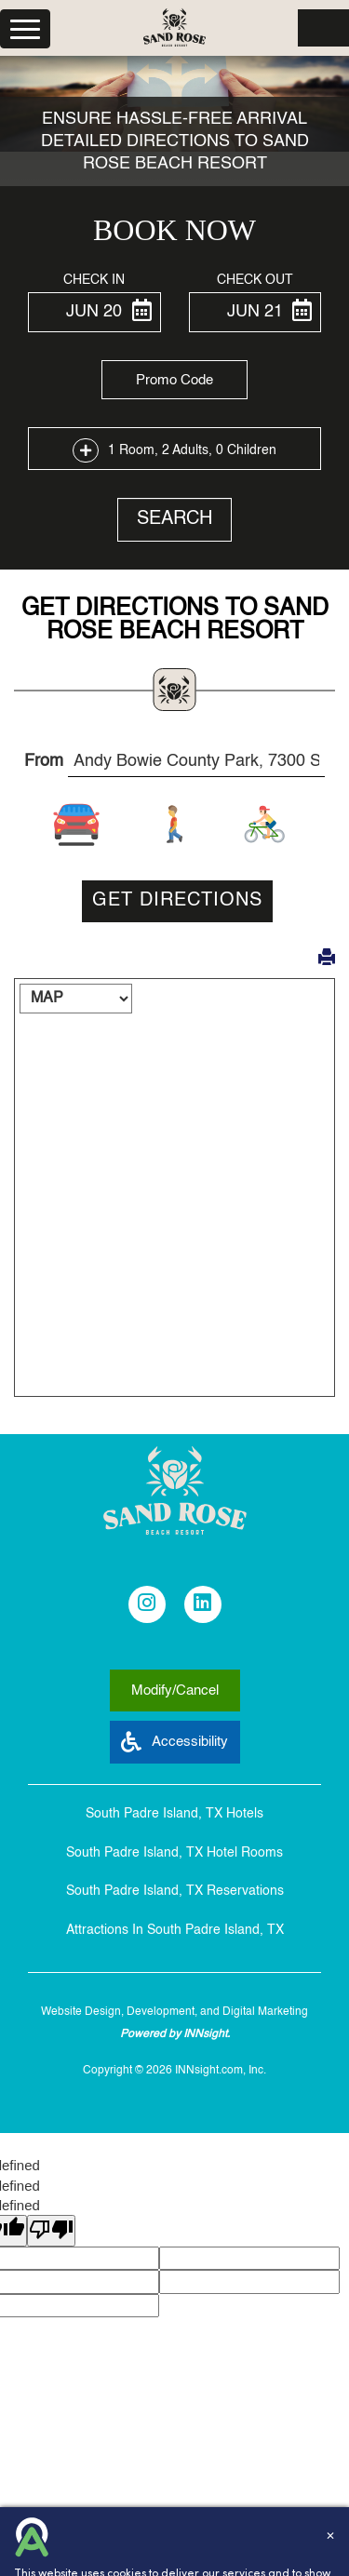  What do you see at coordinates (25, 28) in the screenshot?
I see `[Menu]` at bounding box center [25, 28].